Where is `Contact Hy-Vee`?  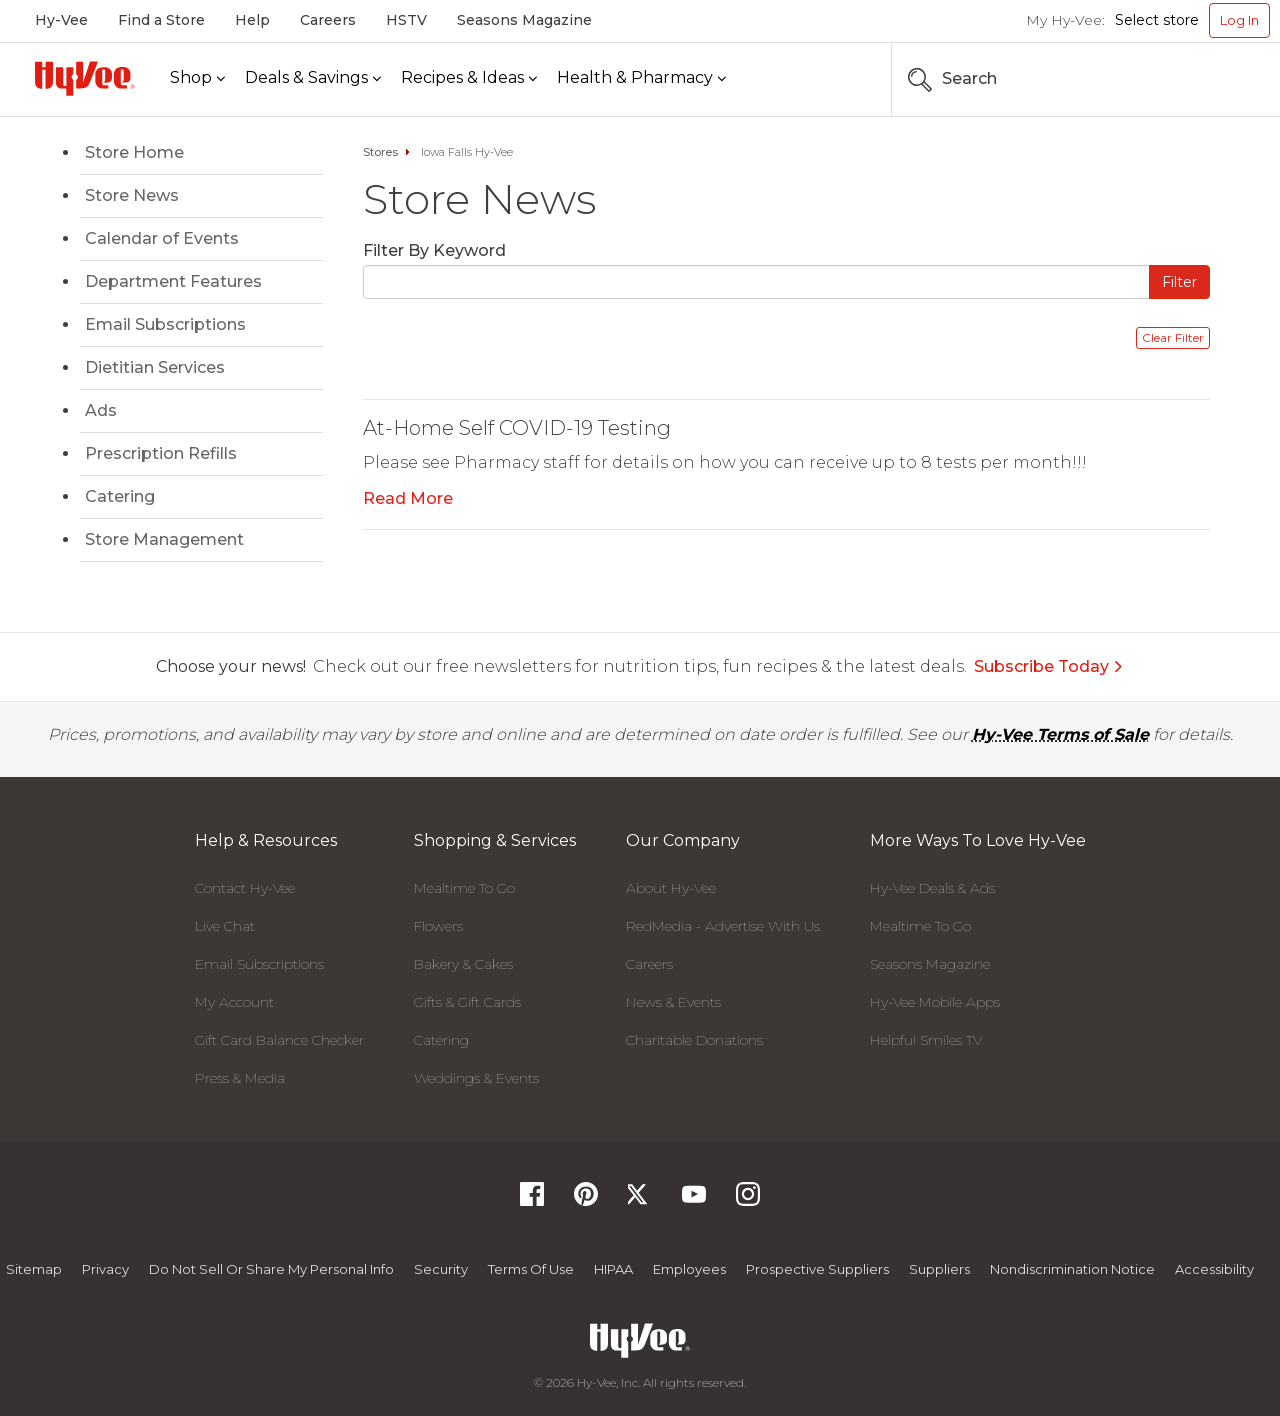 Contact Hy-Vee is located at coordinates (245, 888).